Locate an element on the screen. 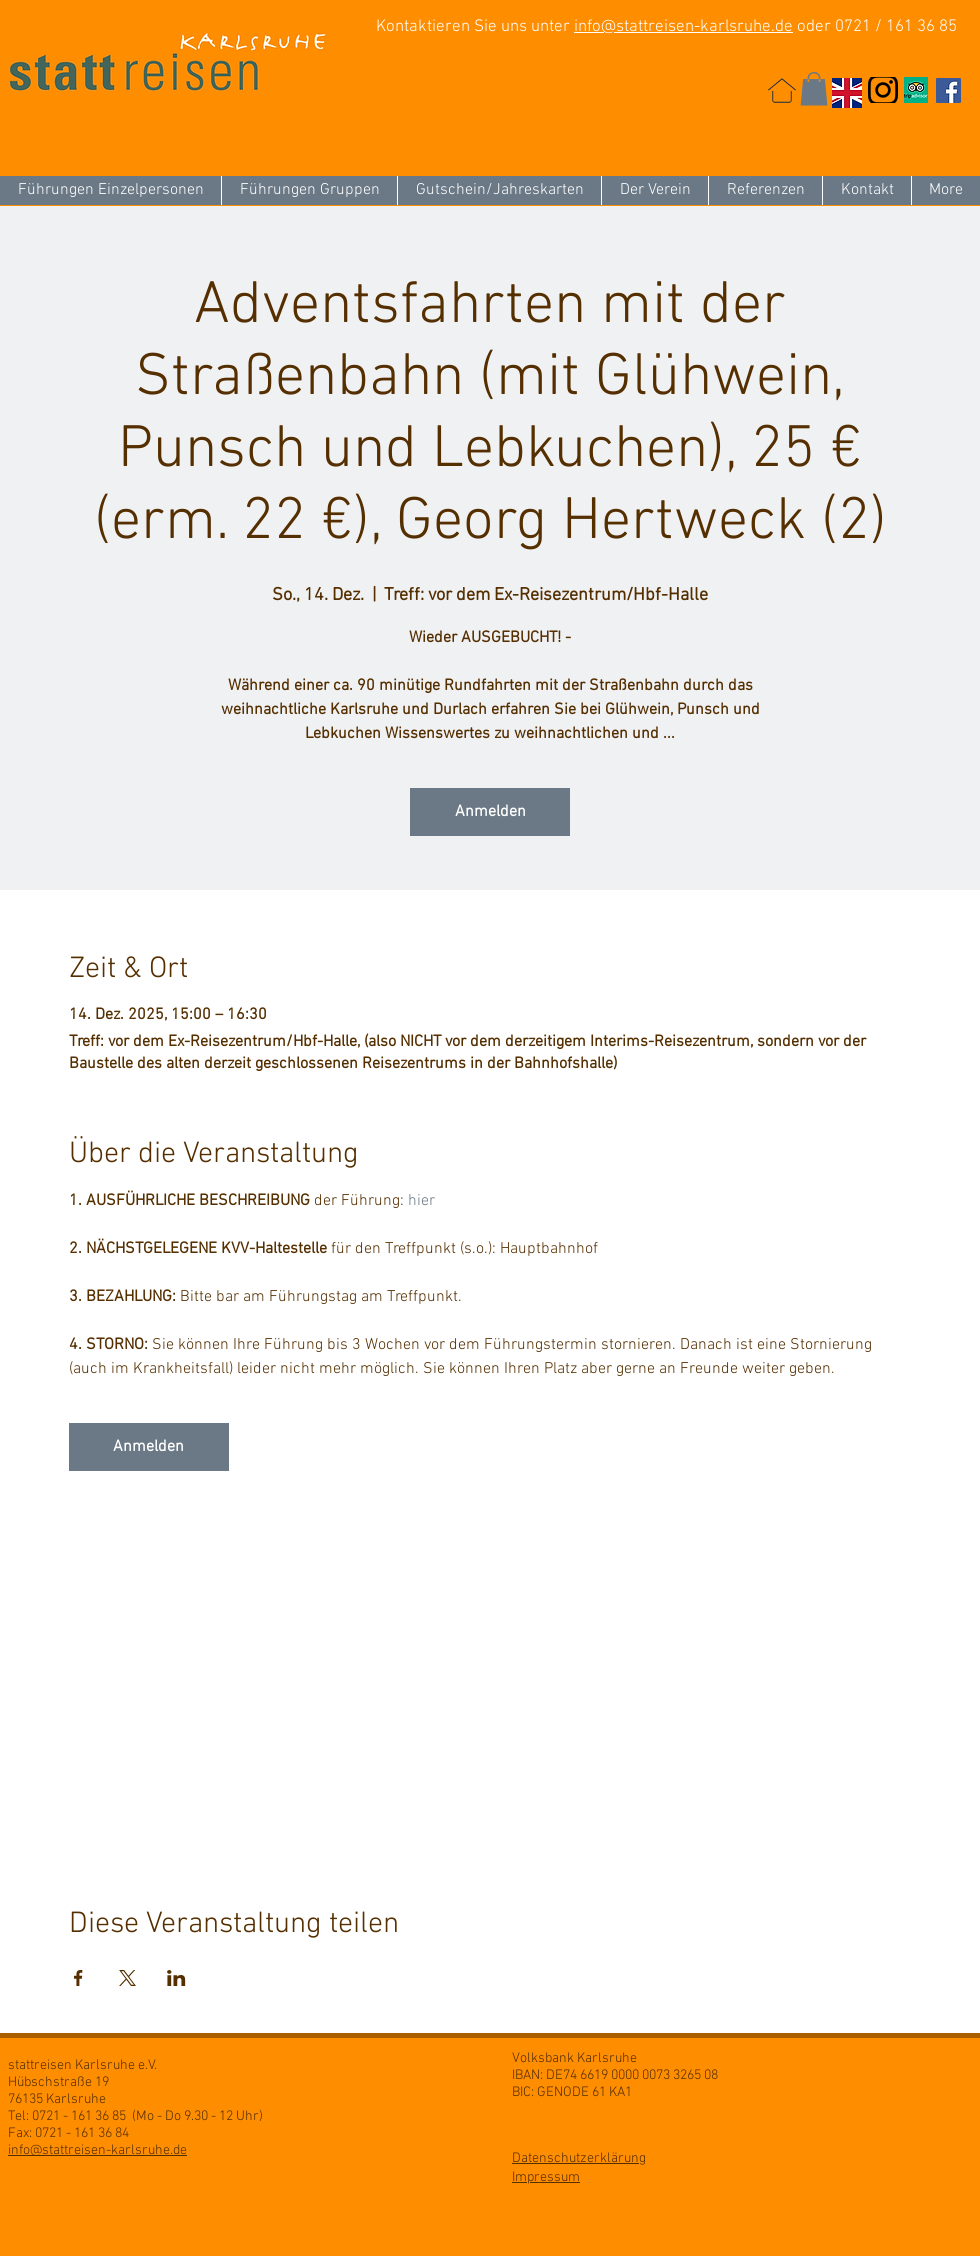  [Veranstaltung teilen auf X] is located at coordinates (127, 1978).